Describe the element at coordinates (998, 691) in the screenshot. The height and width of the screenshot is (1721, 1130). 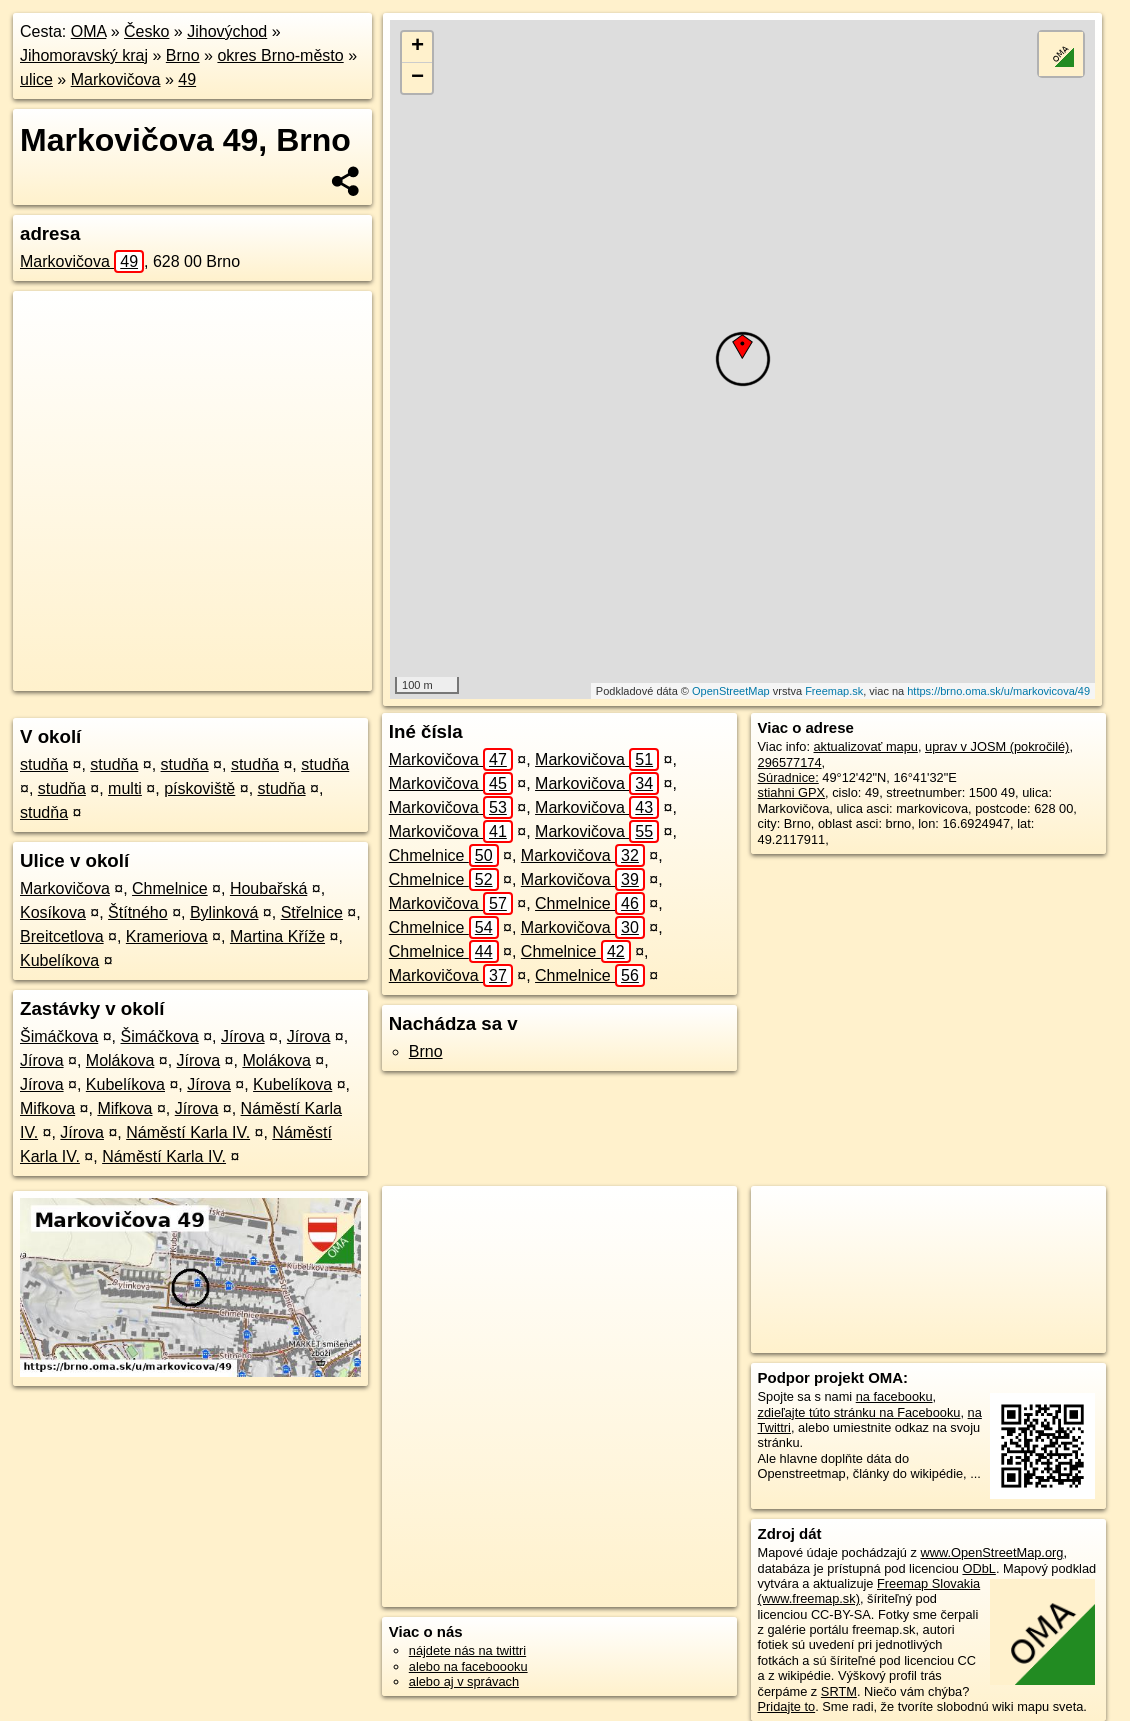
I see `https://brno.oma.sk/u/markovicova/49` at that location.